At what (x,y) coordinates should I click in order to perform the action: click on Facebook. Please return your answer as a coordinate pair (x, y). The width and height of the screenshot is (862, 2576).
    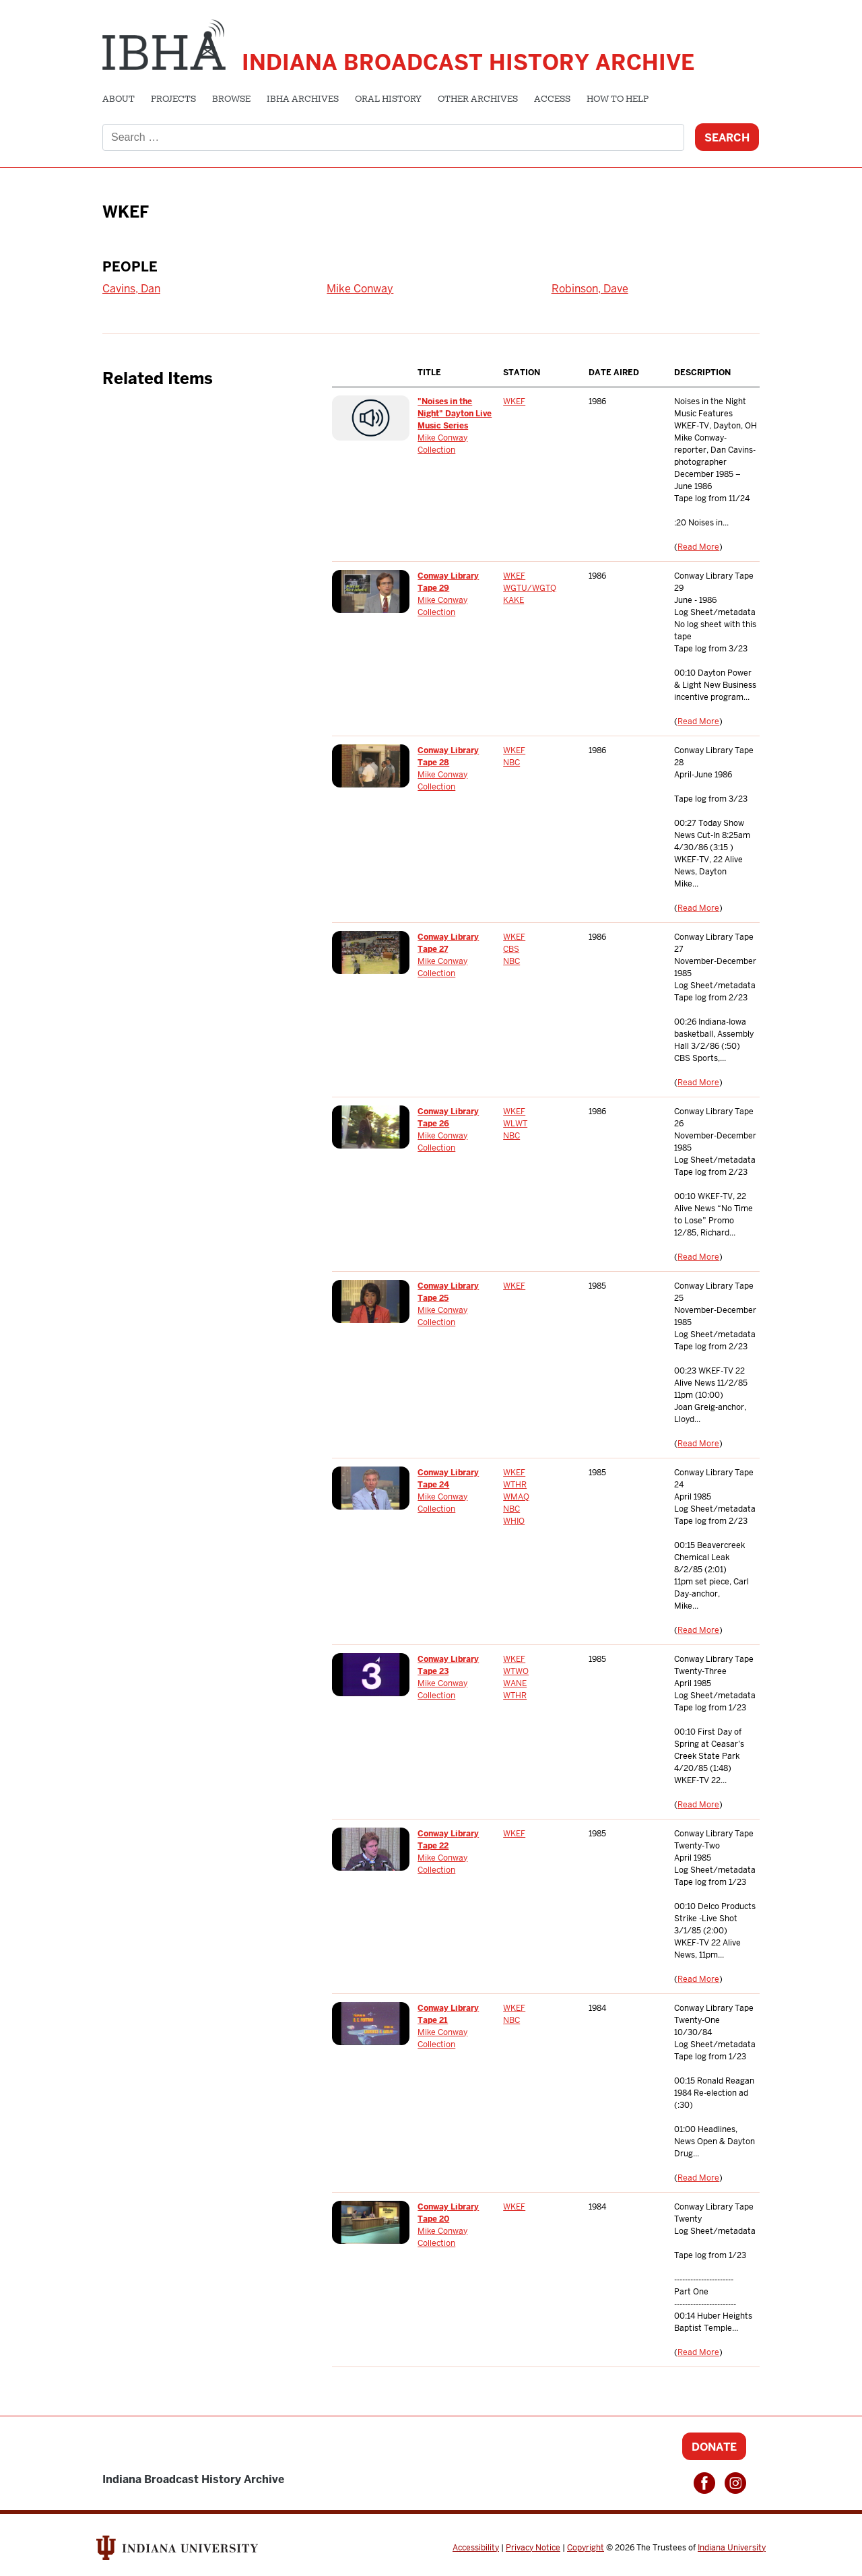
    Looking at the image, I should click on (704, 2483).